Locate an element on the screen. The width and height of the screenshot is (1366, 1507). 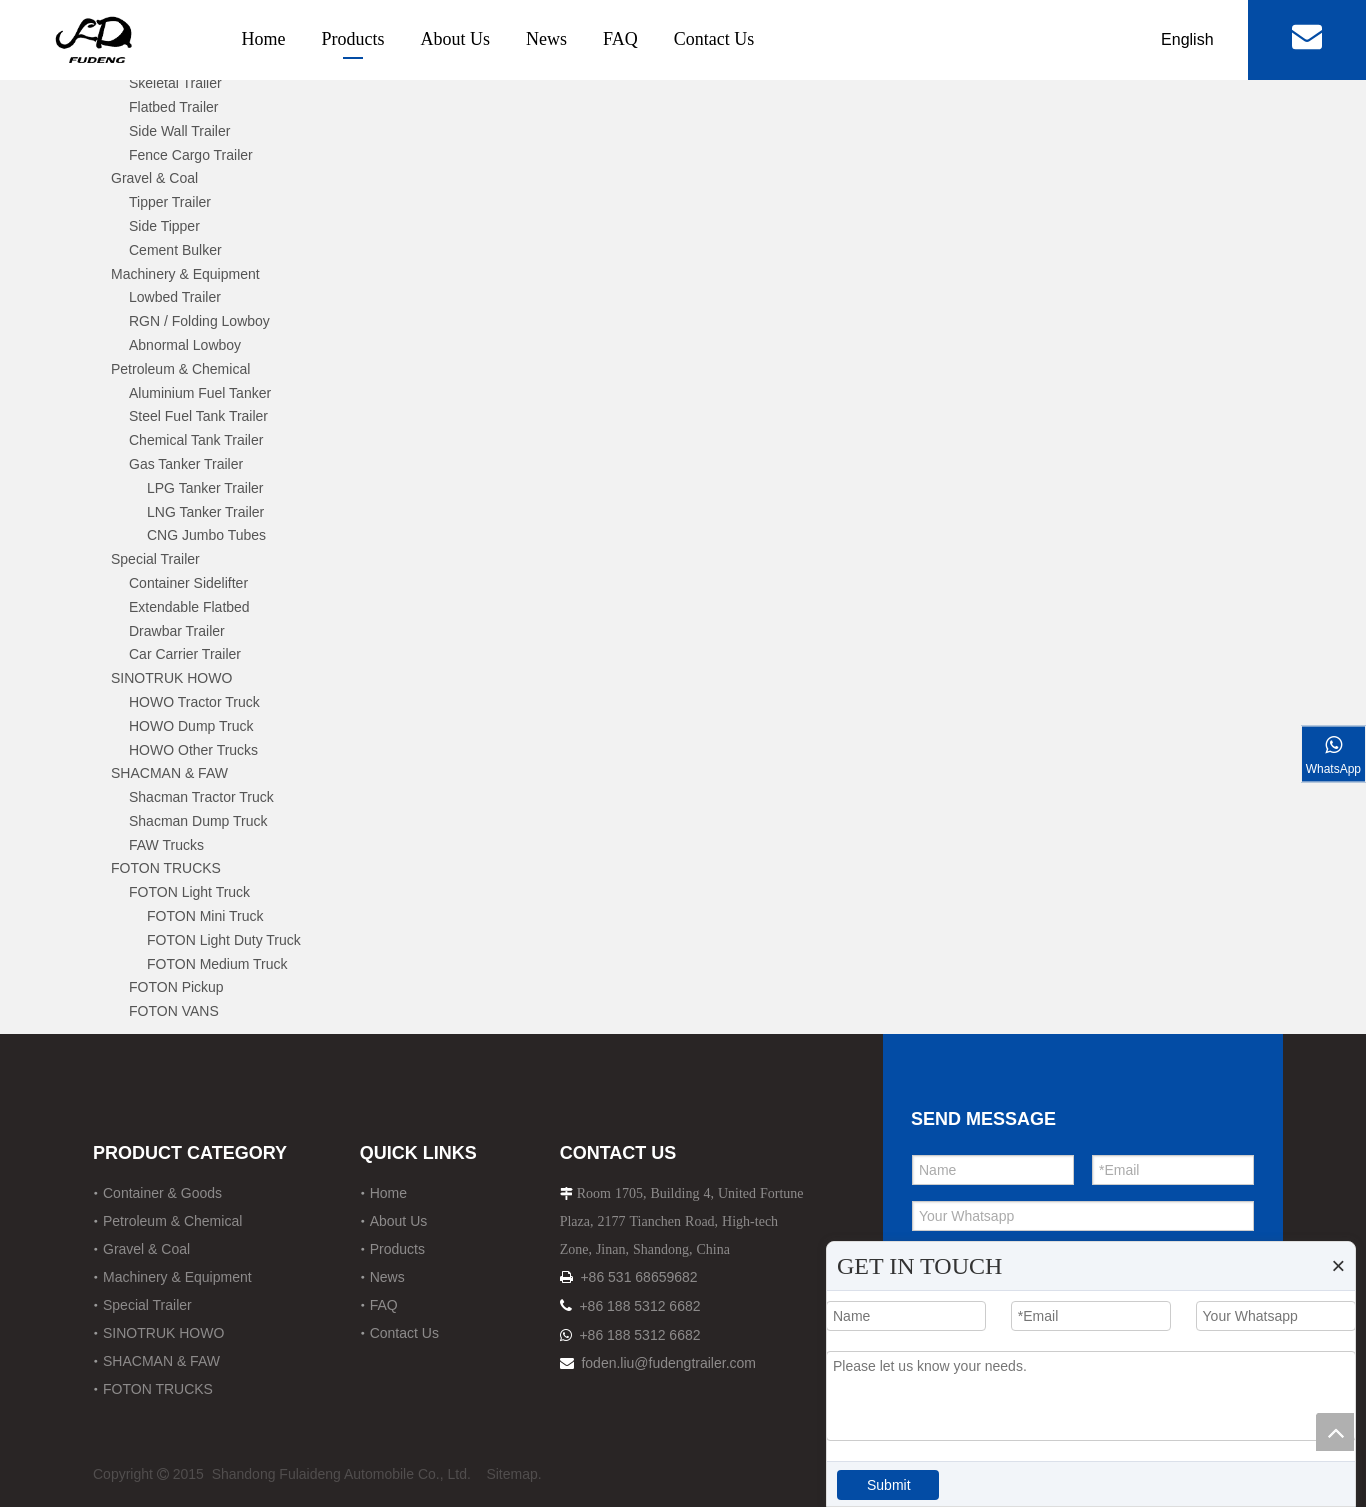
Home is located at coordinates (264, 39).